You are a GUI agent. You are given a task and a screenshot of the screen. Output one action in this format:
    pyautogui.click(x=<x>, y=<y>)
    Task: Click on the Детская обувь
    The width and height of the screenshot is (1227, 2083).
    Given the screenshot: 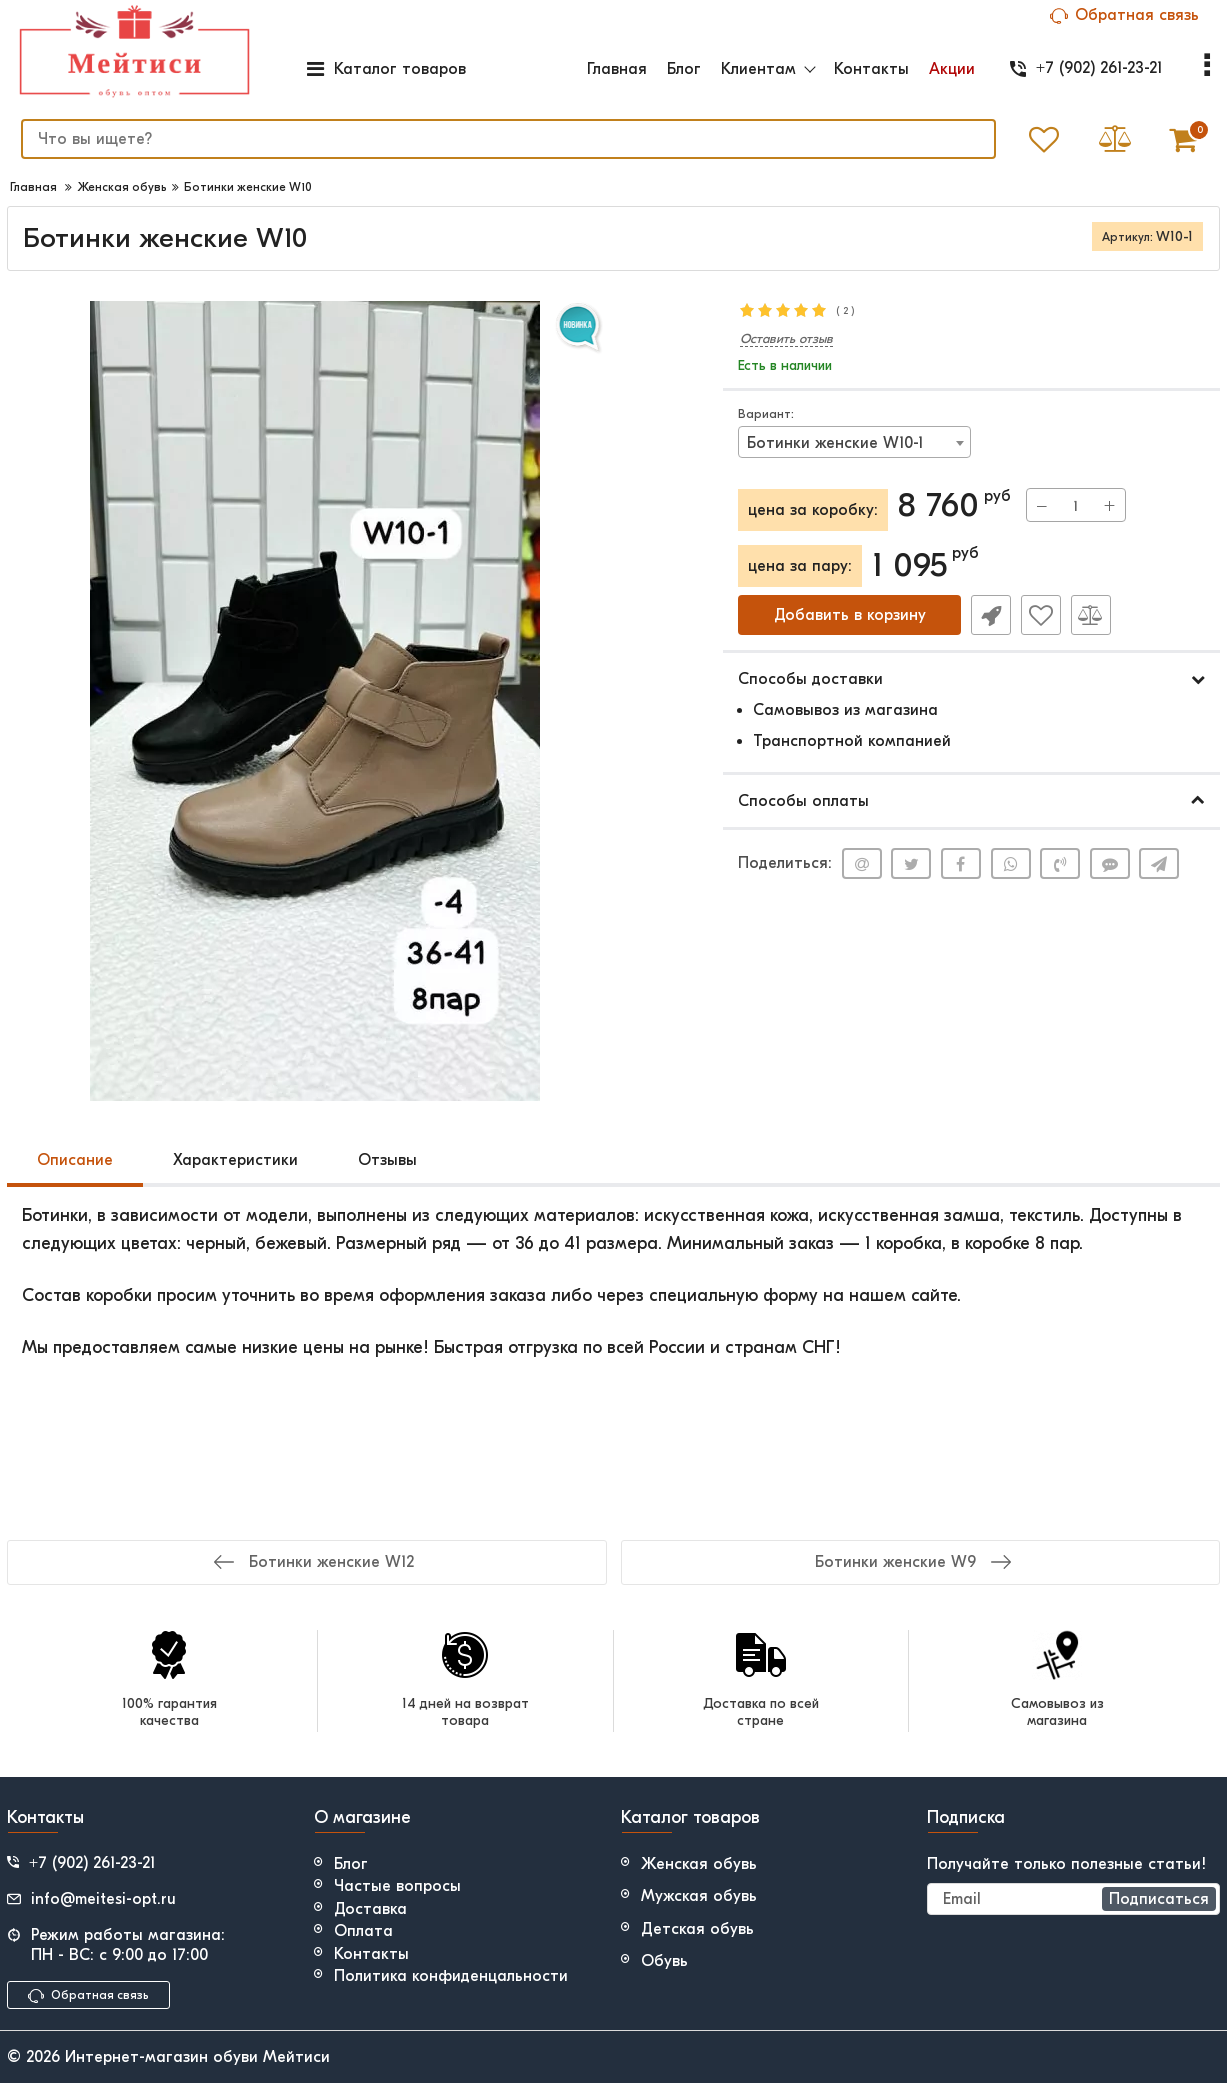 What is the action you would take?
    pyautogui.click(x=697, y=1929)
    